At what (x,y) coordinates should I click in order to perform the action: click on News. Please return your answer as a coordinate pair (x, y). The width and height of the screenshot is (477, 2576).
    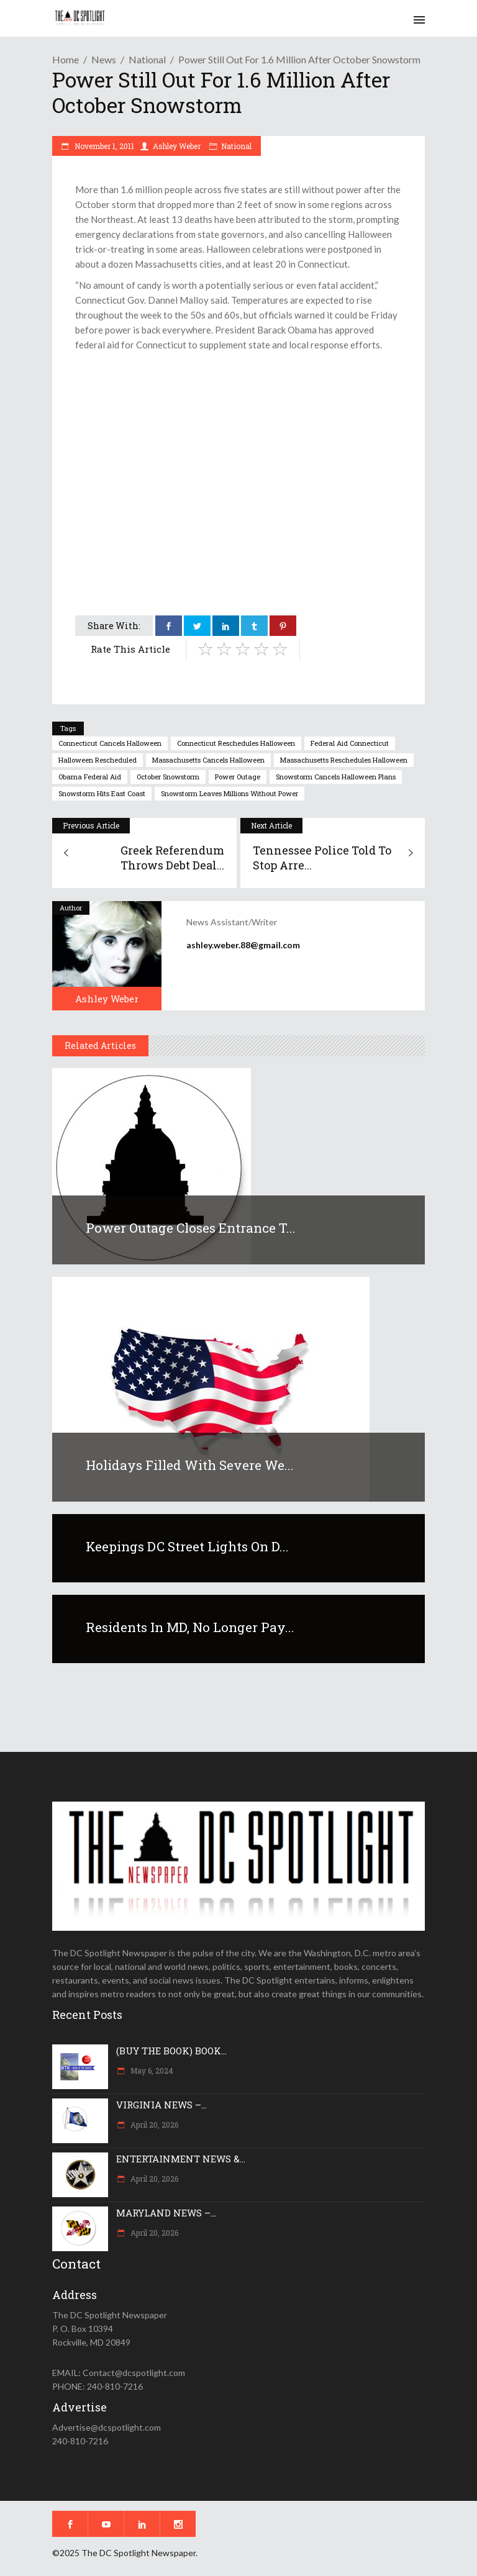
    Looking at the image, I should click on (103, 59).